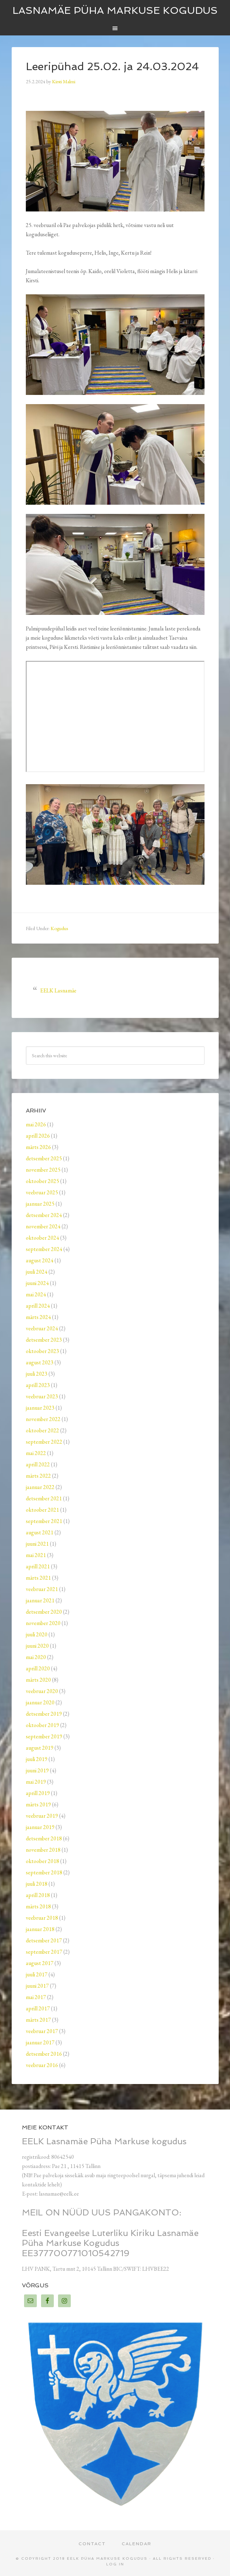 The height and width of the screenshot is (2576, 230). I want to click on detsember 2023, so click(44, 1339).